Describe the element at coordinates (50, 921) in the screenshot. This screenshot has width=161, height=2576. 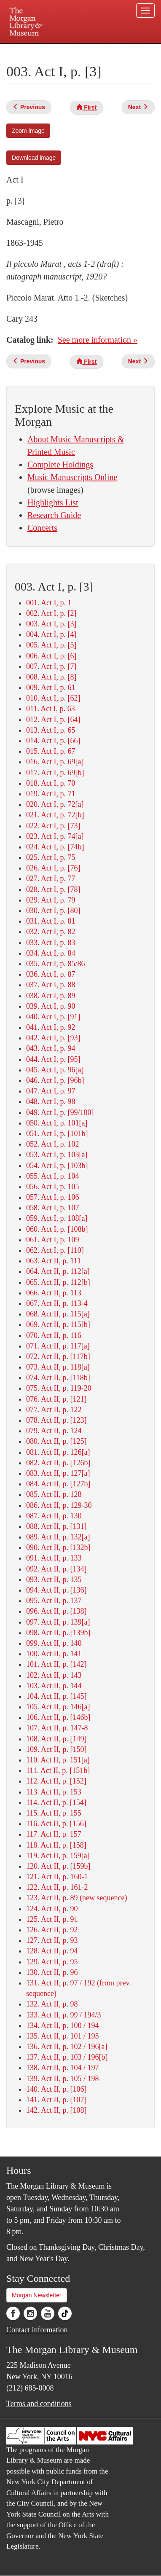
I see `031. Act I, p. 81` at that location.